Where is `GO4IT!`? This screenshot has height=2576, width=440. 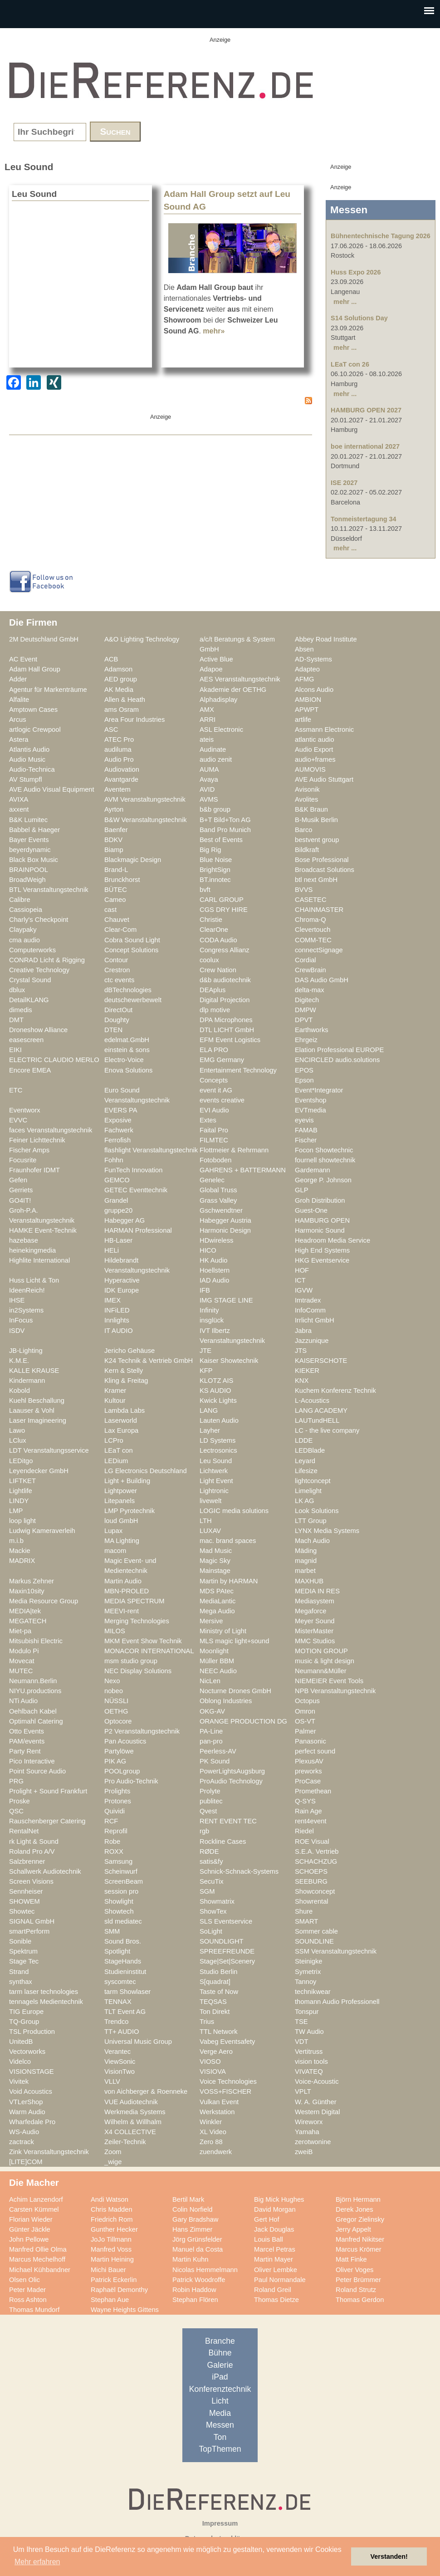
GO4IT! is located at coordinates (20, 1200).